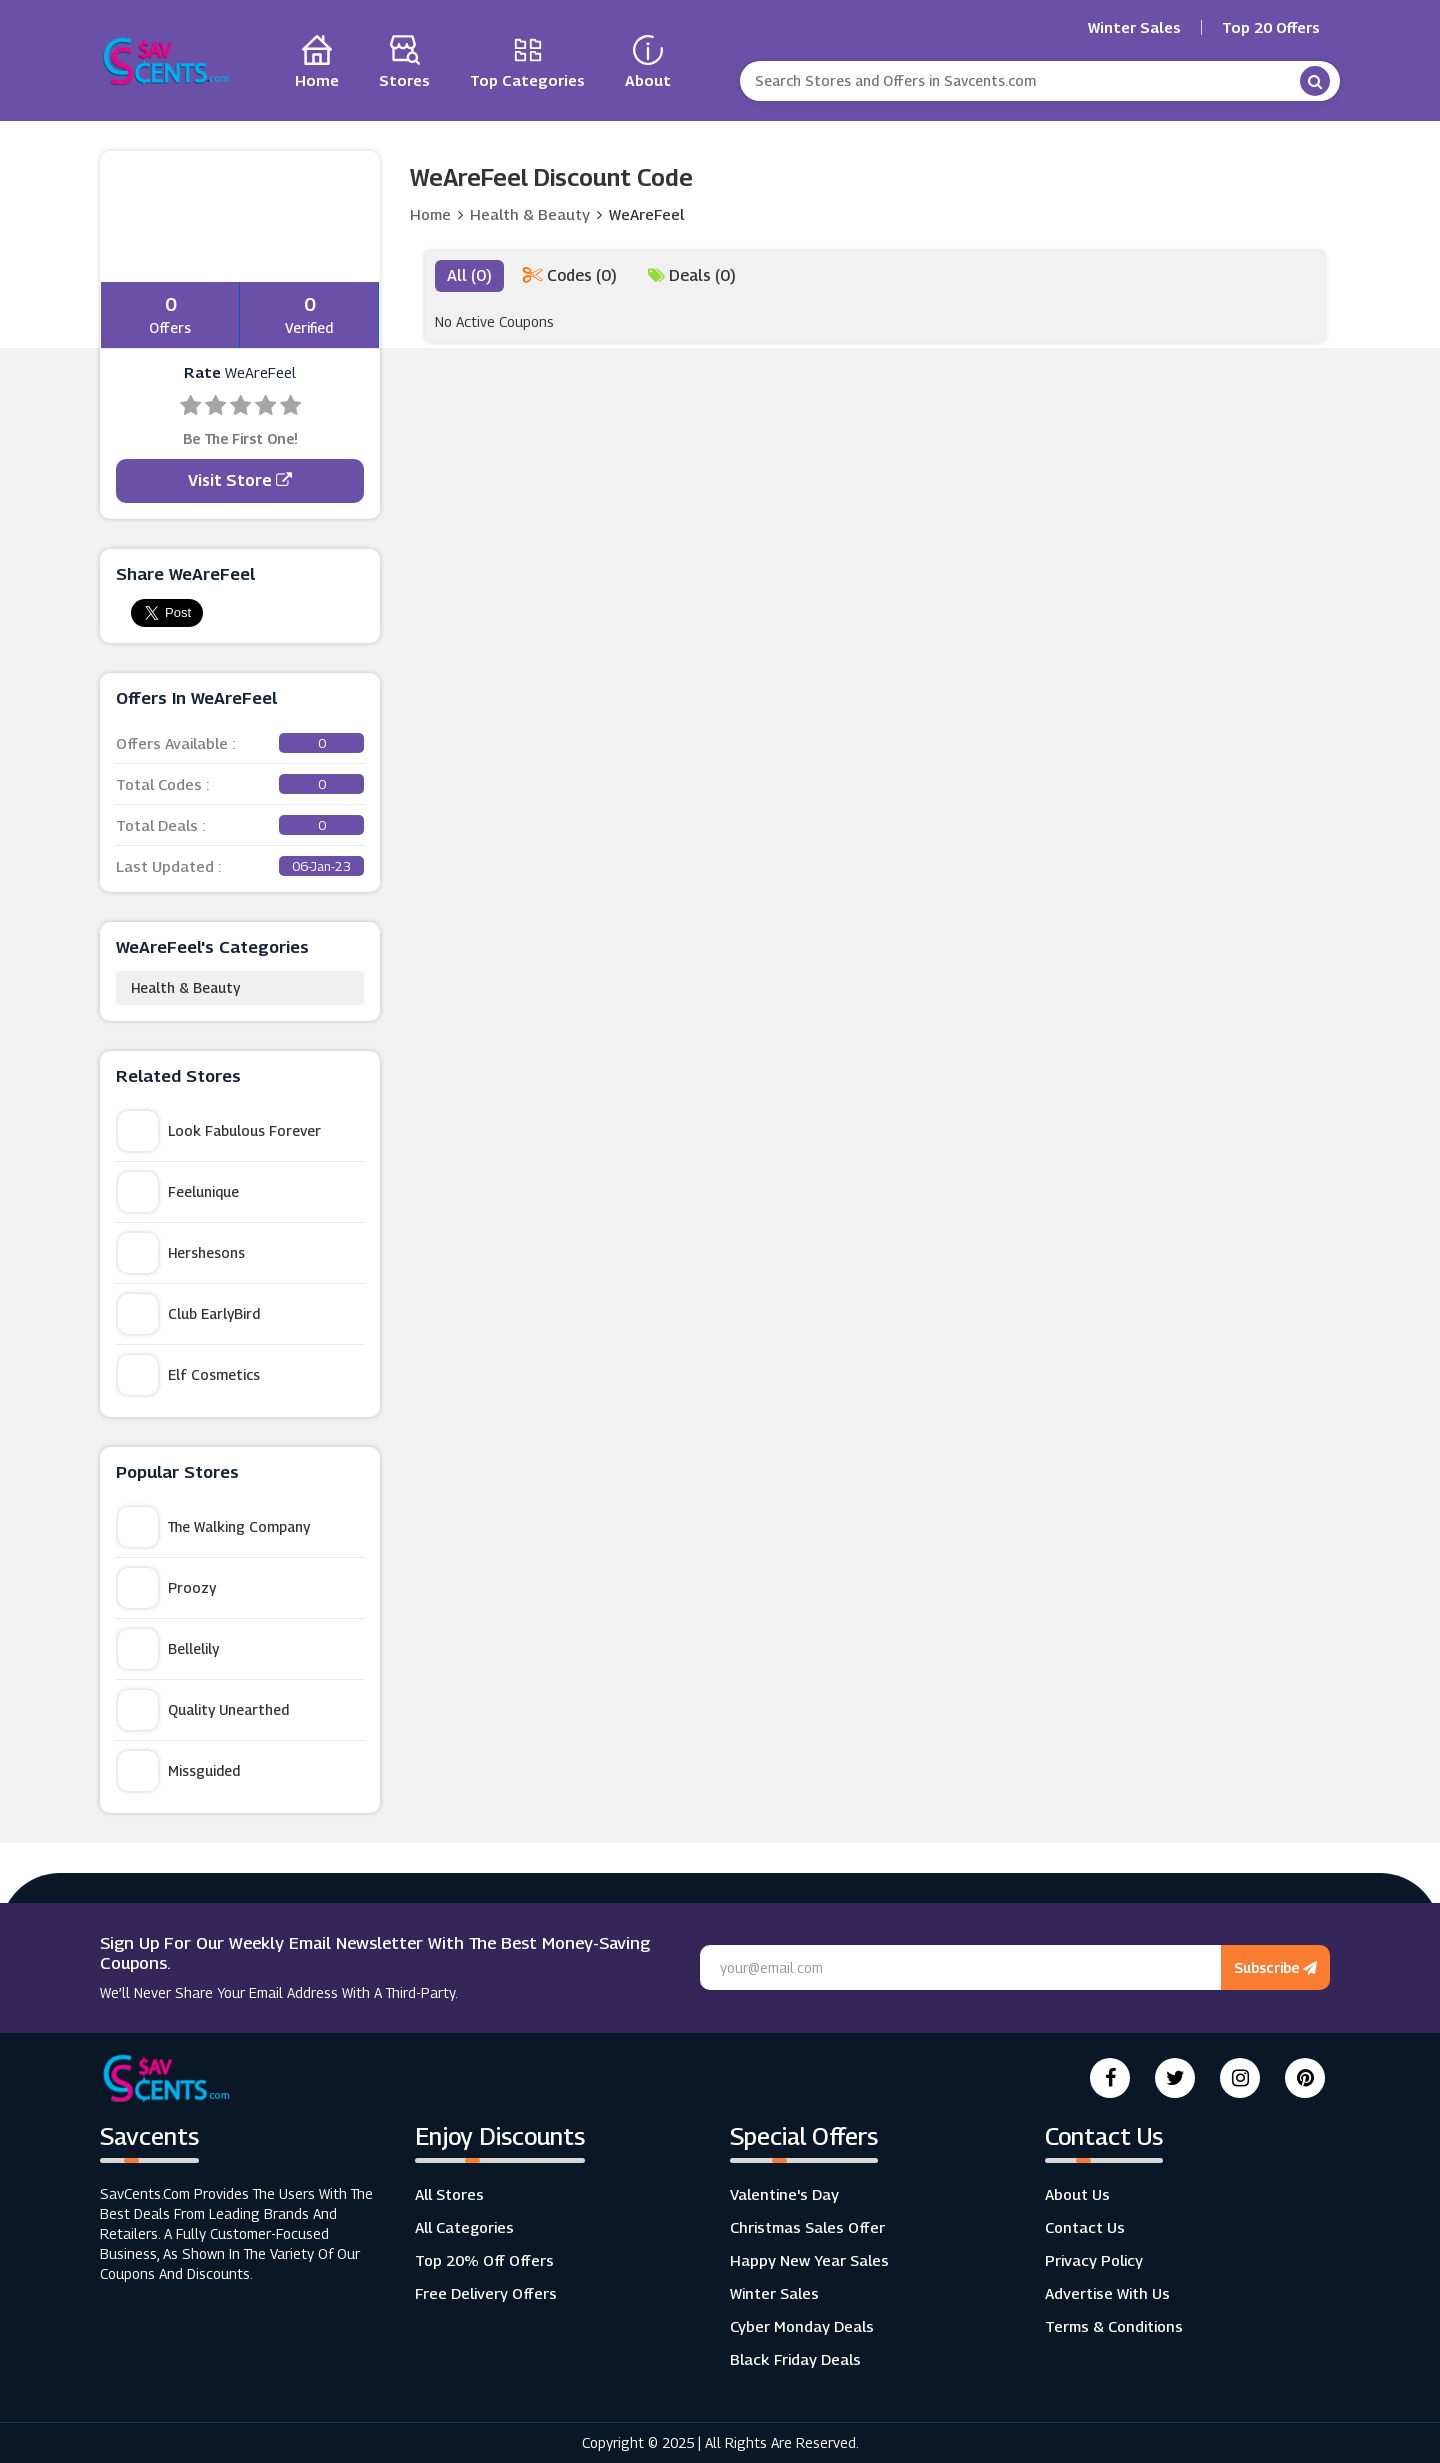 The width and height of the screenshot is (1440, 2463). Describe the element at coordinates (464, 2227) in the screenshot. I see `All Categories` at that location.